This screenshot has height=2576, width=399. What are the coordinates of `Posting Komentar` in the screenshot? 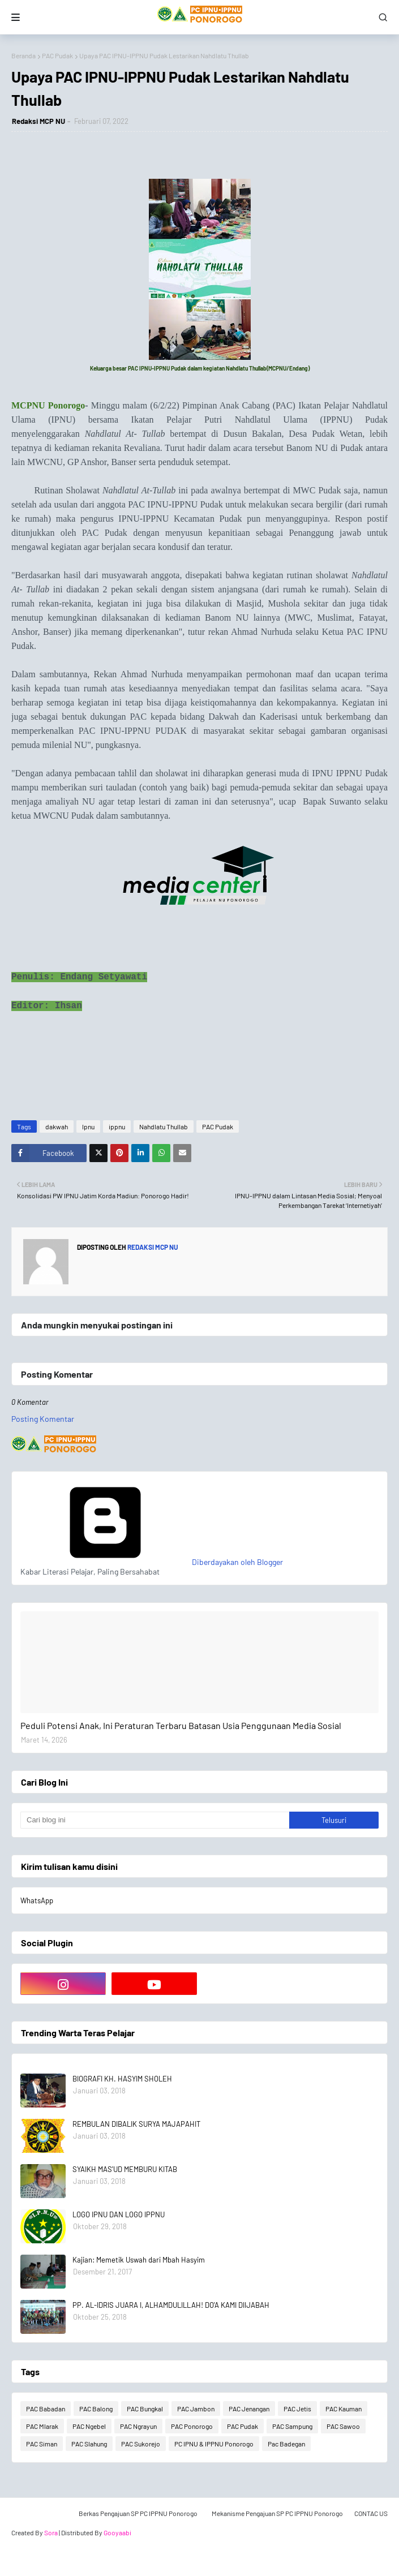 It's located at (42, 1419).